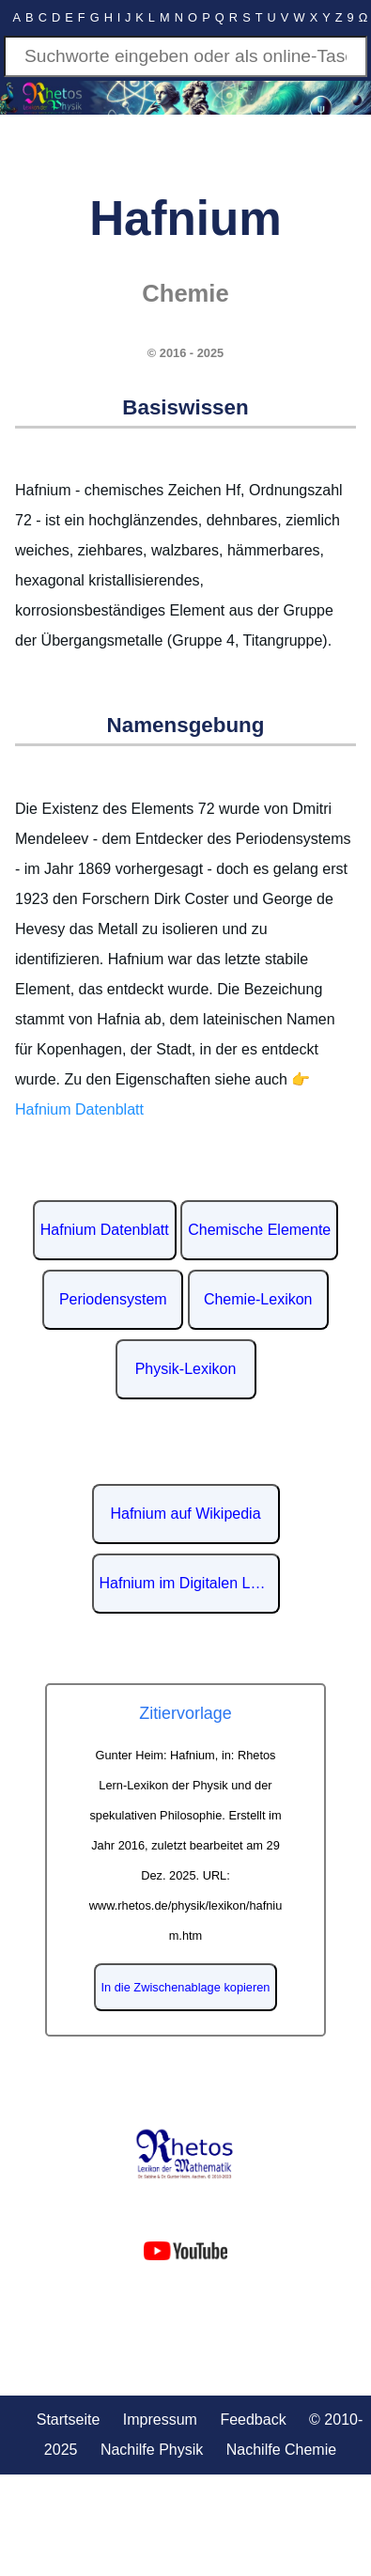 The width and height of the screenshot is (371, 2576). What do you see at coordinates (258, 1299) in the screenshot?
I see `Chemie-Lexikon` at bounding box center [258, 1299].